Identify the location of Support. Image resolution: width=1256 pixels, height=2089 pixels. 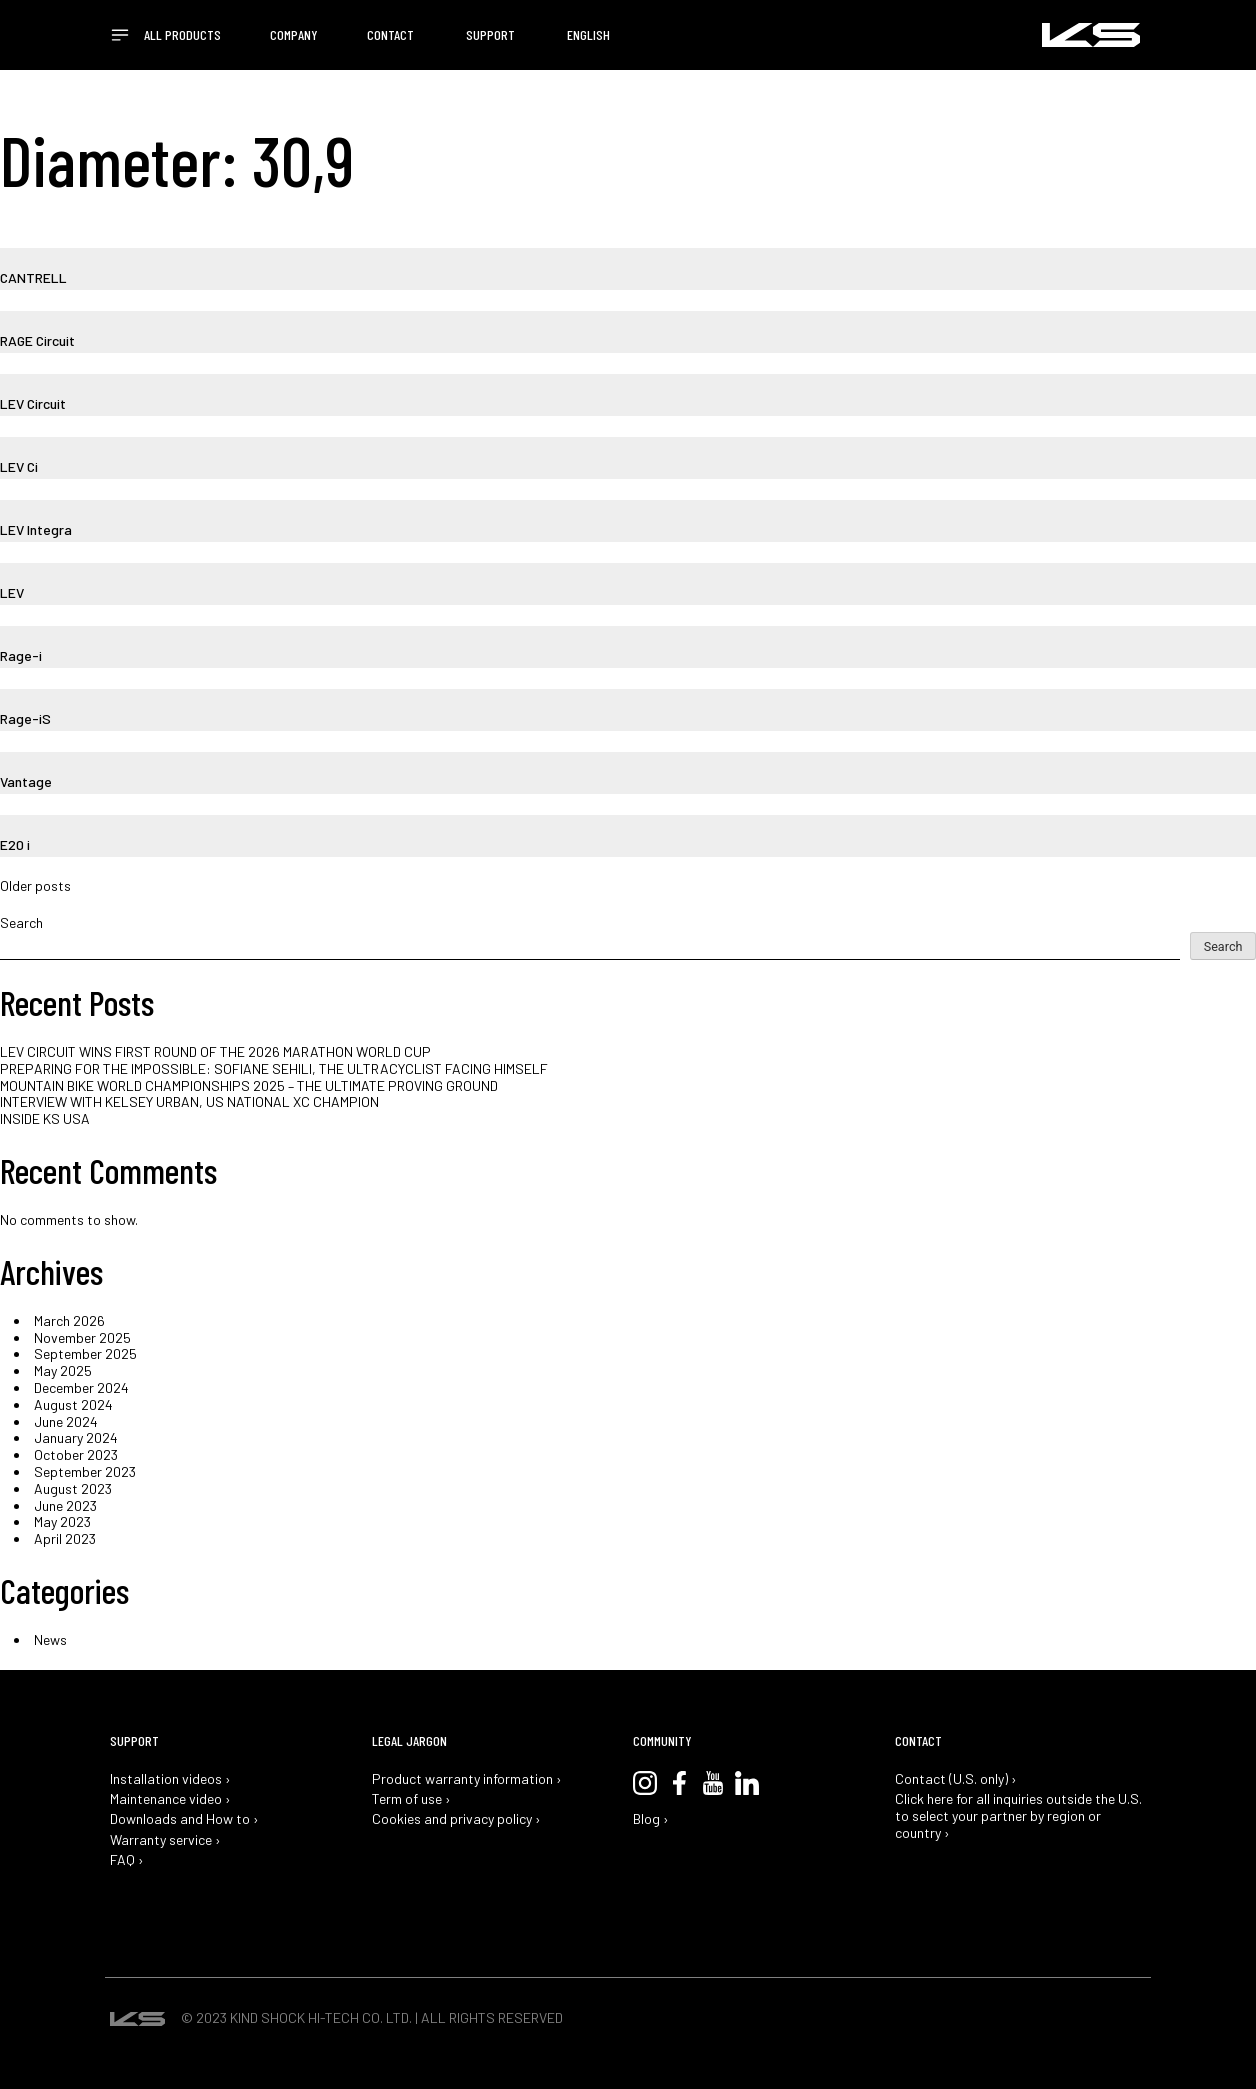
(490, 34).